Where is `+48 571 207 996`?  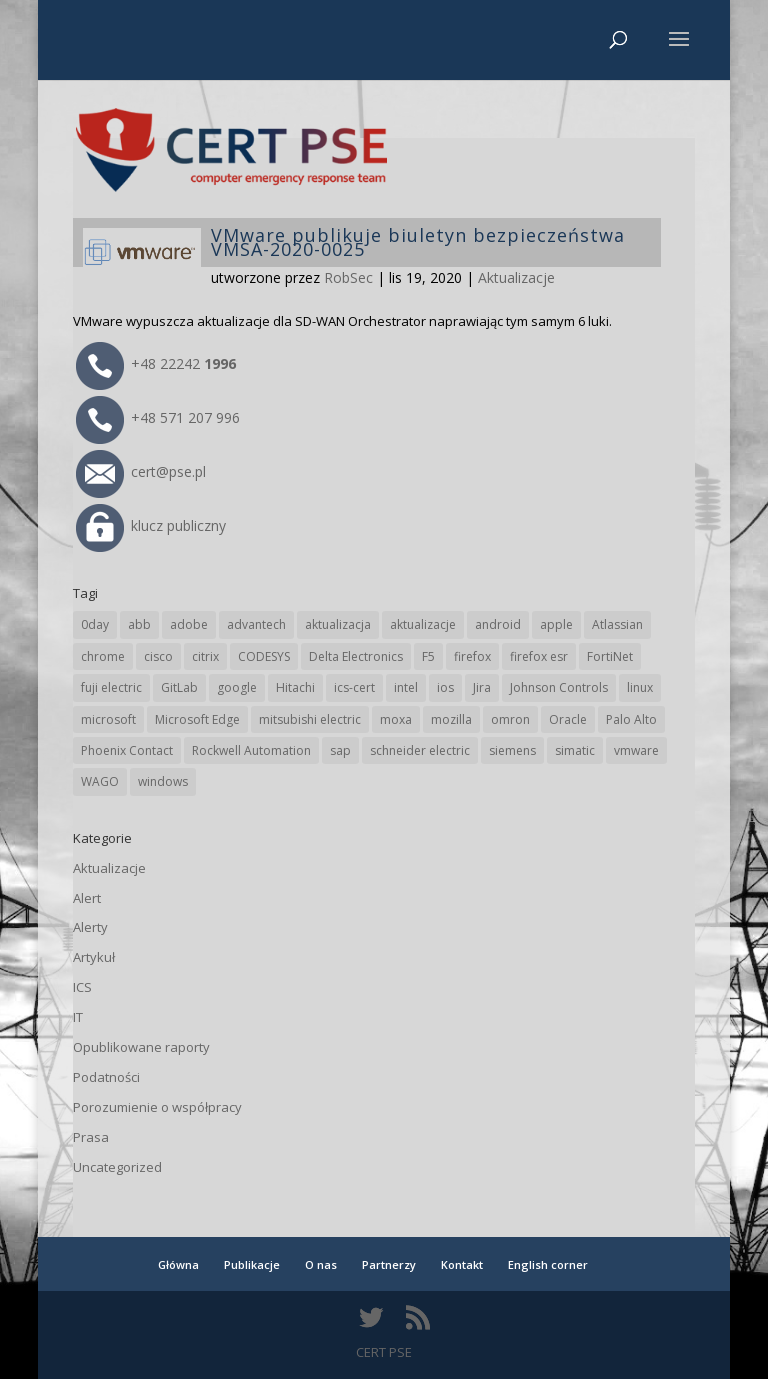
+48 571 207 996 is located at coordinates (158, 417).